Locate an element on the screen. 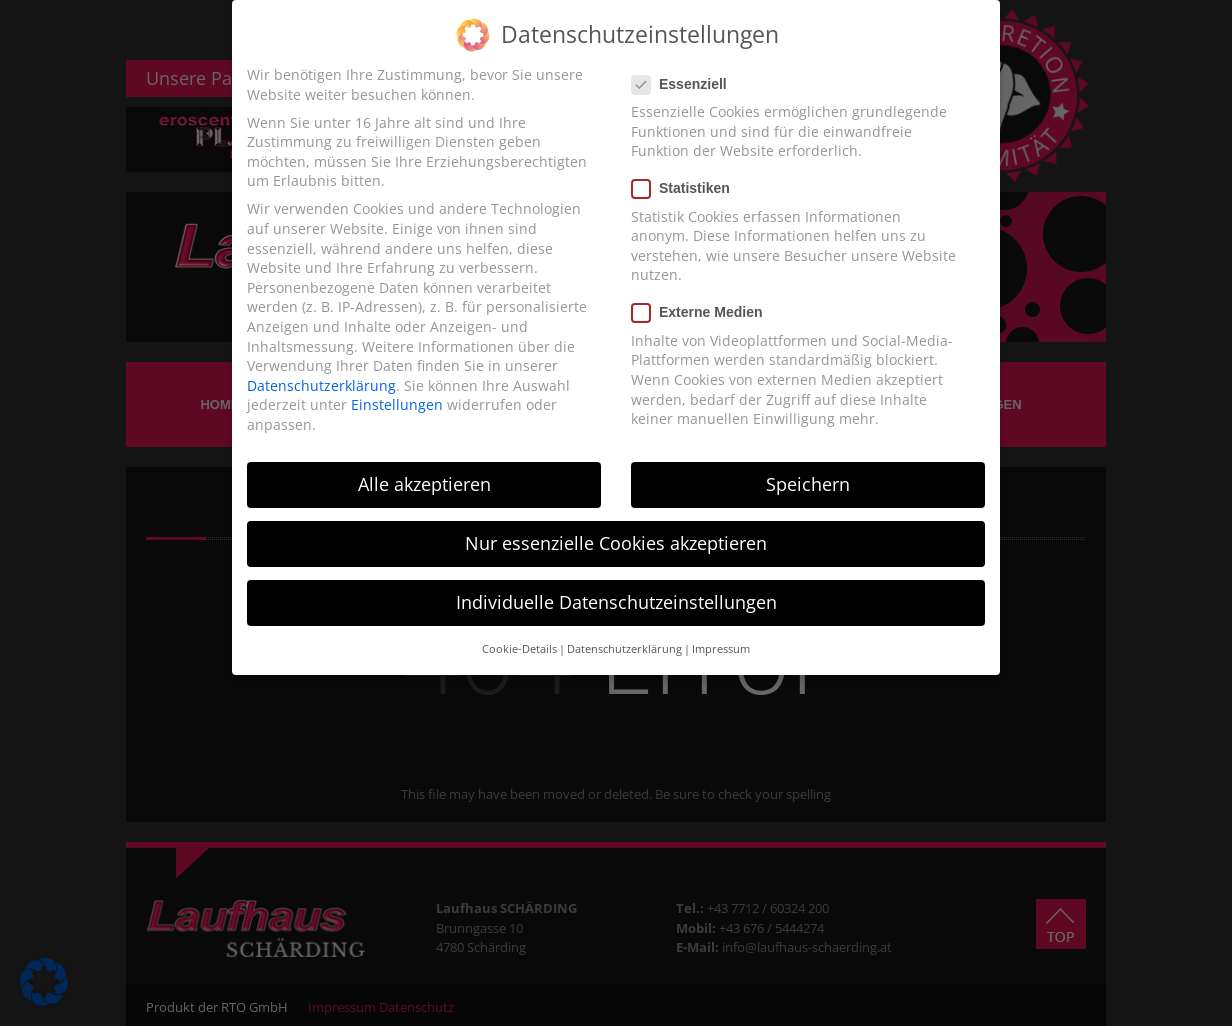 Image resolution: width=1232 pixels, height=1026 pixels. Essenziell is located at coordinates (685, 84).